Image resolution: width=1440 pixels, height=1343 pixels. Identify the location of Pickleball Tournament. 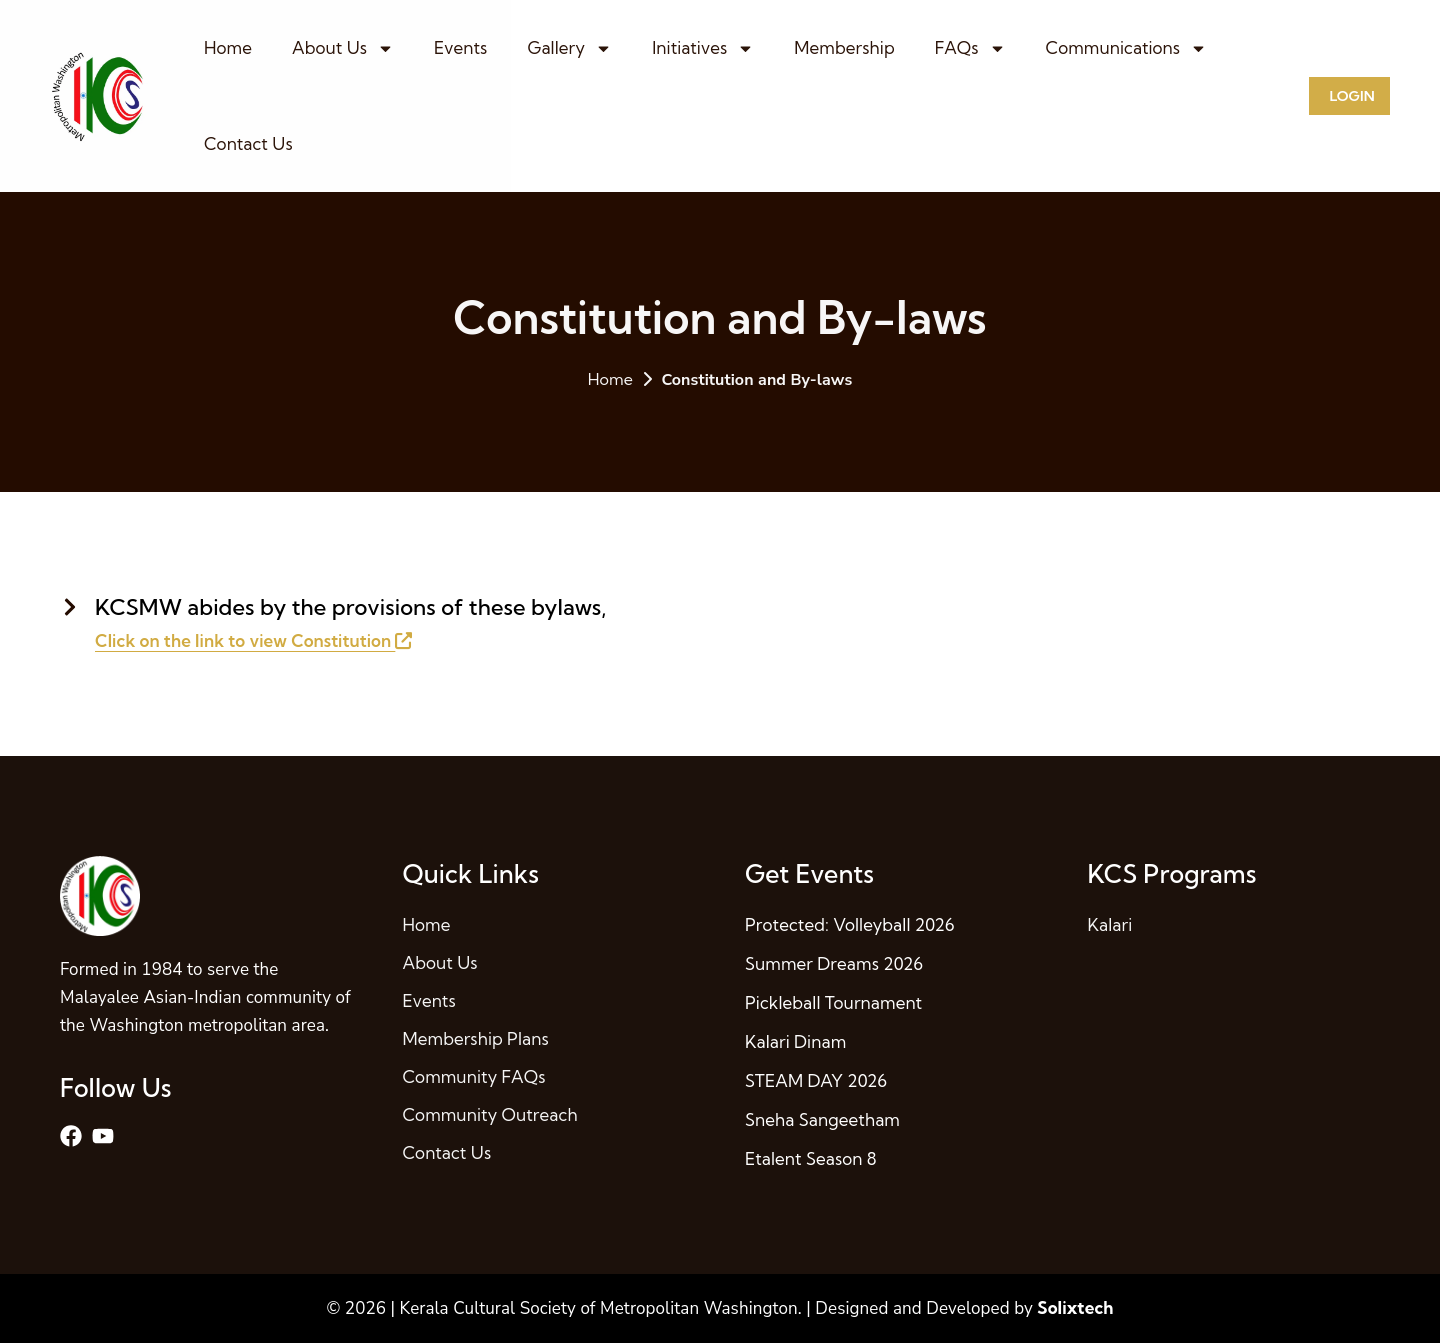
(833, 1002).